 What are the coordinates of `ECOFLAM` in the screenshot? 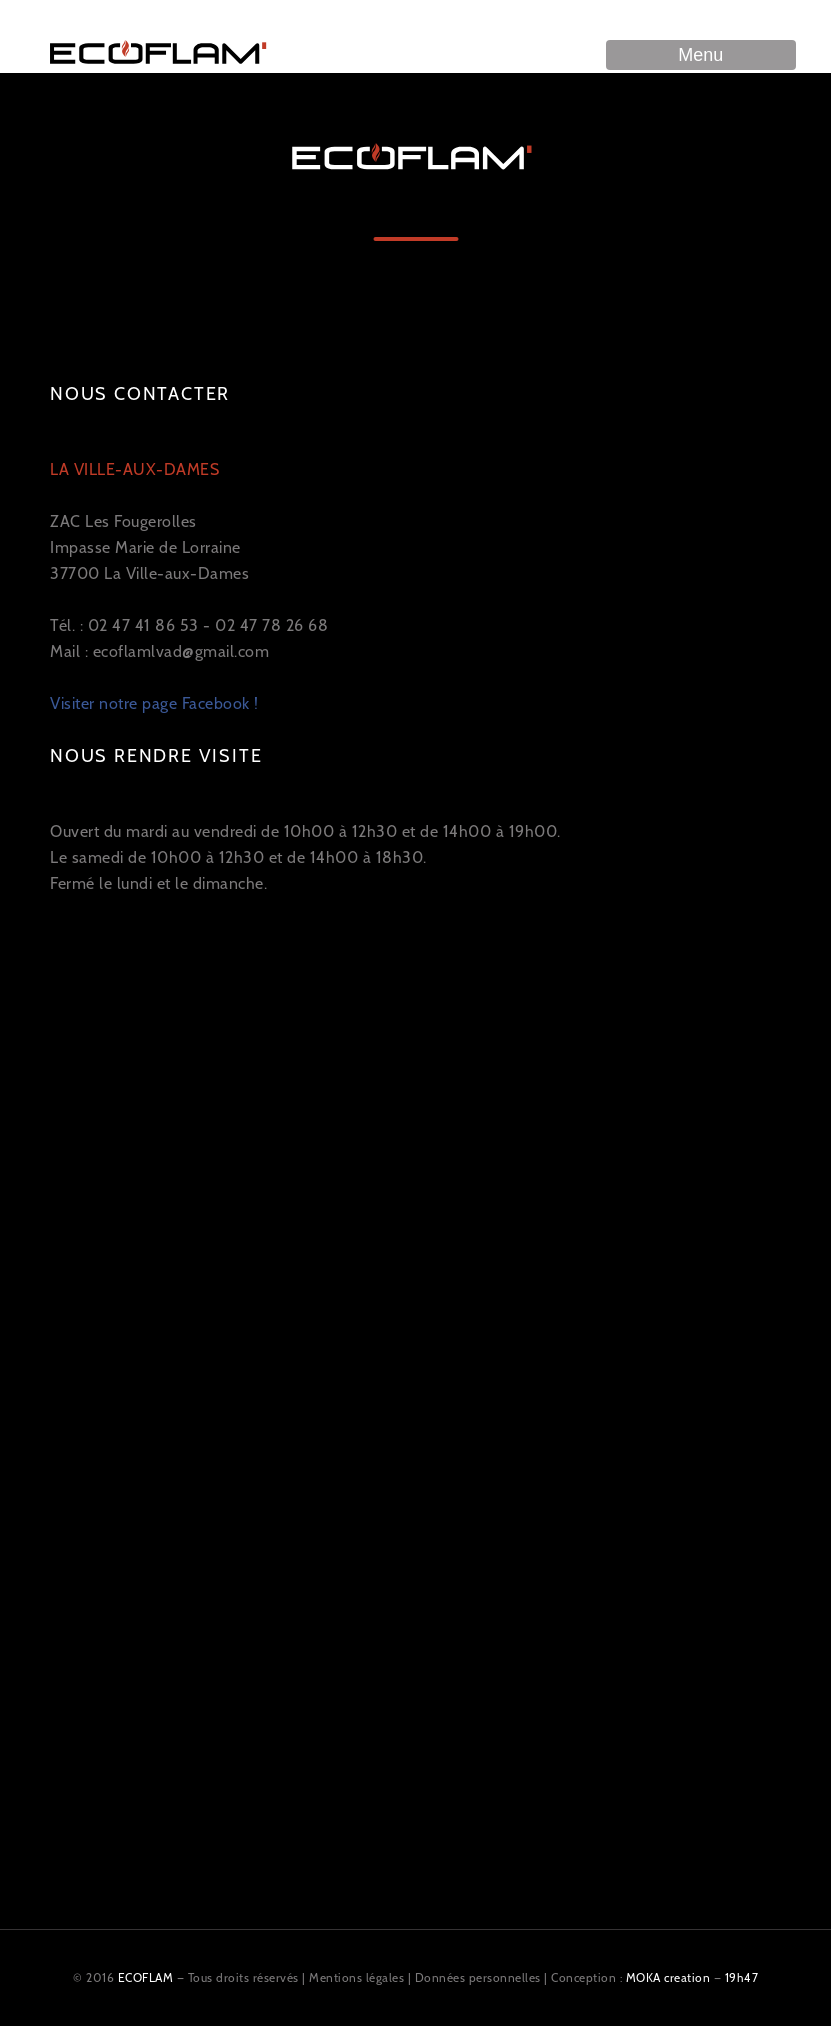 It's located at (146, 1977).